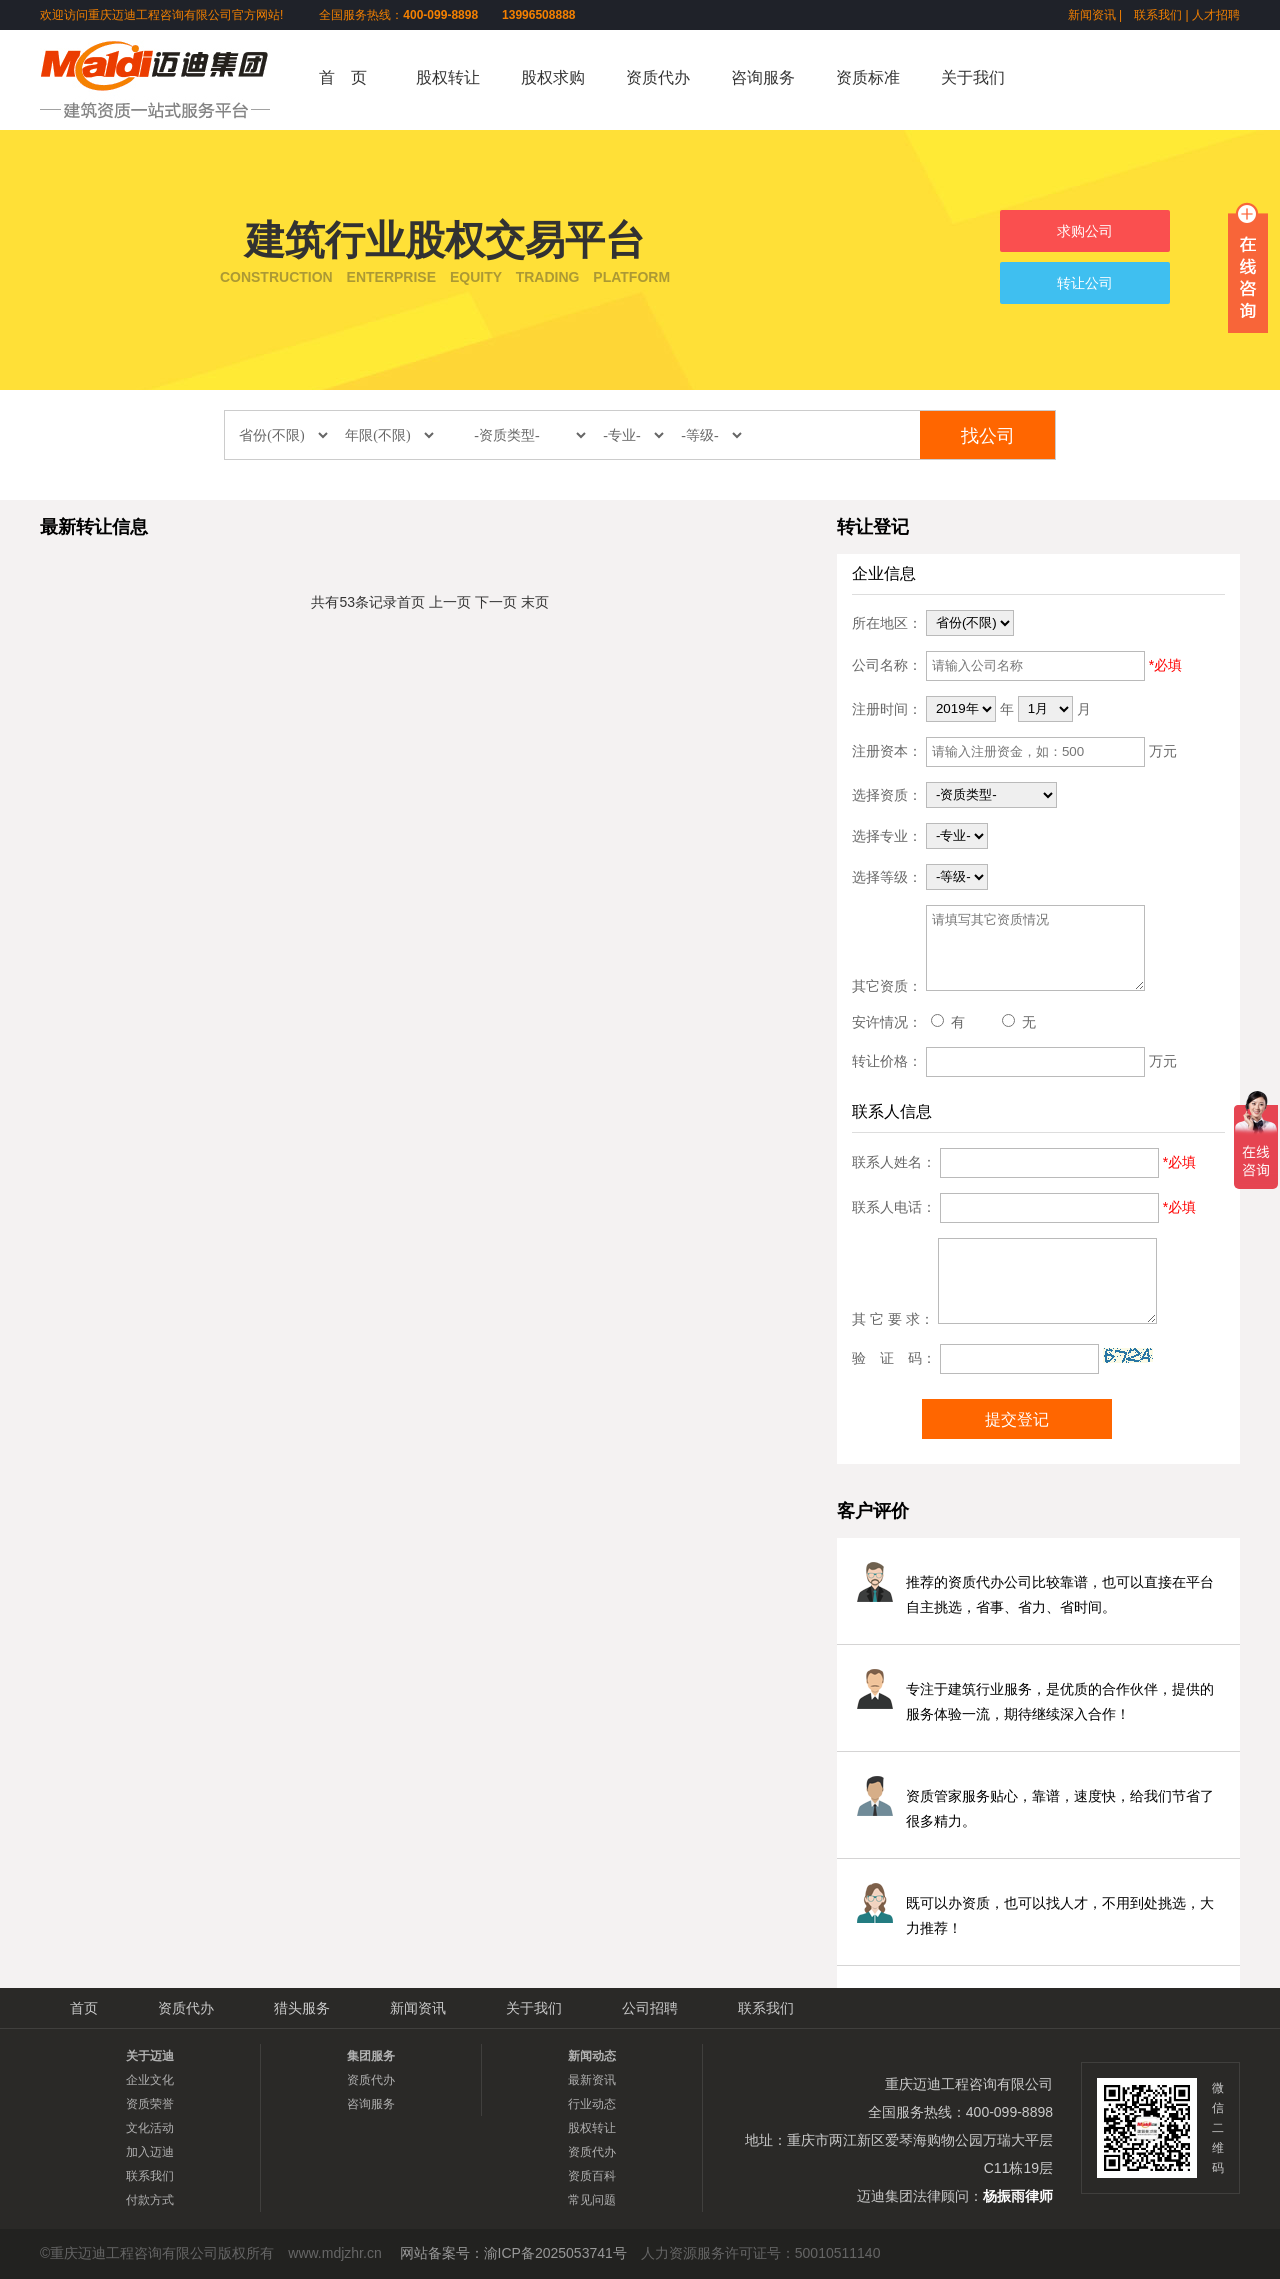  I want to click on 求购公司, so click(1085, 231).